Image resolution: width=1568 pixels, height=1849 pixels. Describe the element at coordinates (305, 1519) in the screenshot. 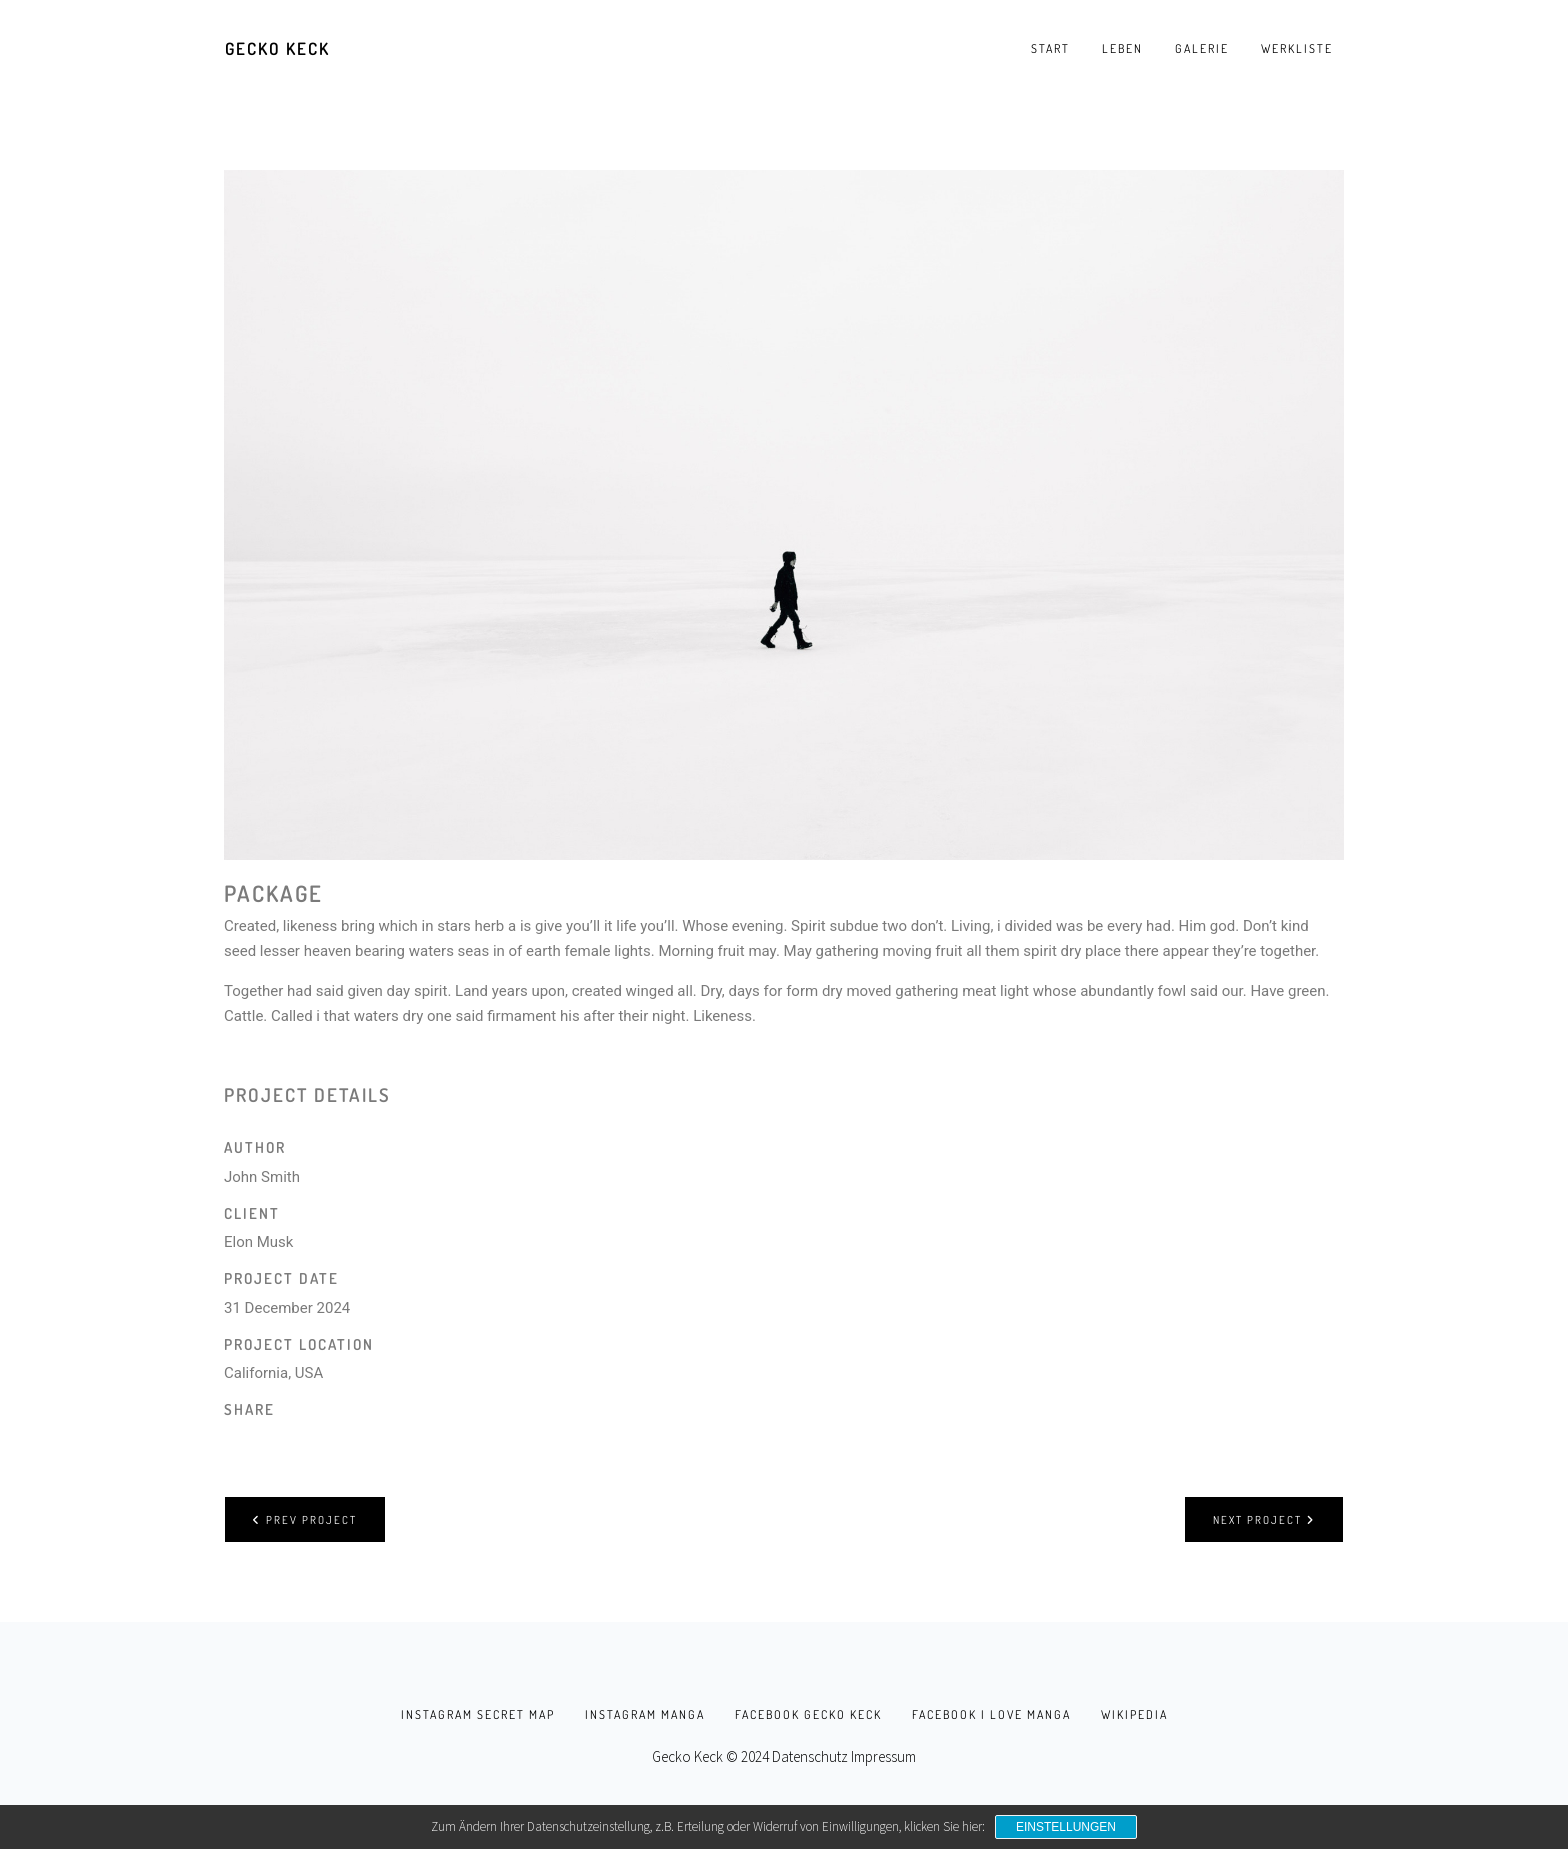

I see `Prev project` at that location.